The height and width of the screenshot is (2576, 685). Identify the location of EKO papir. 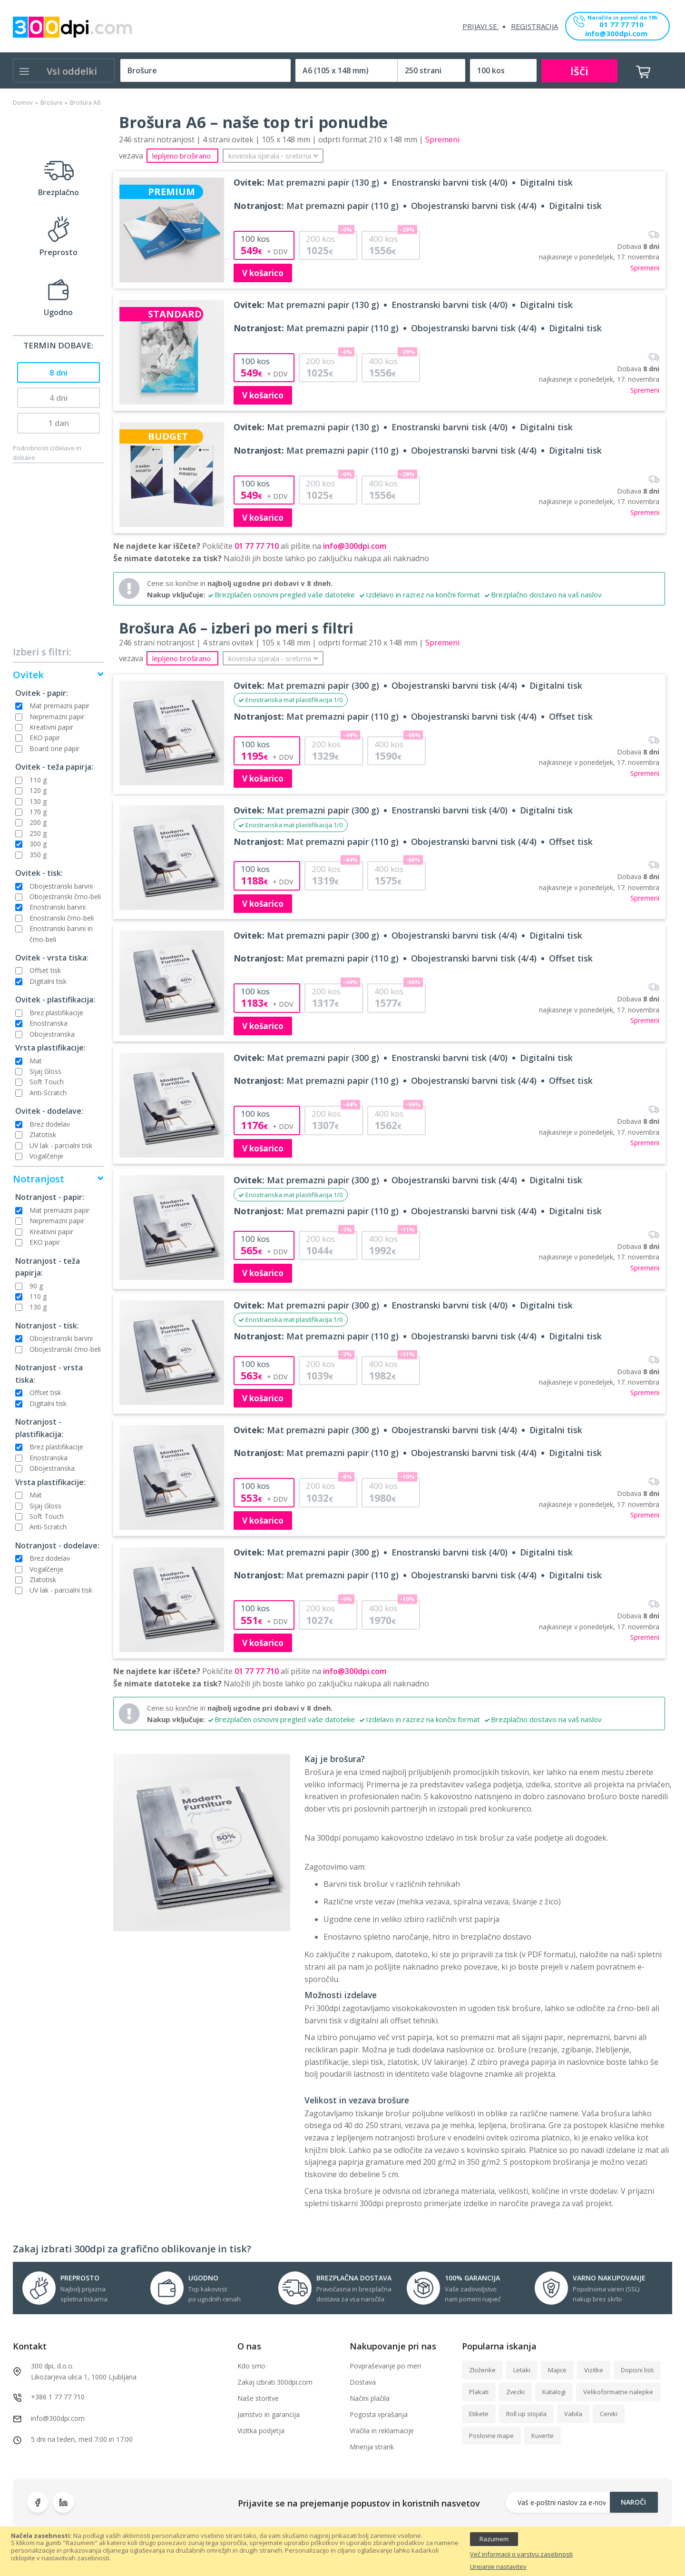
(44, 737).